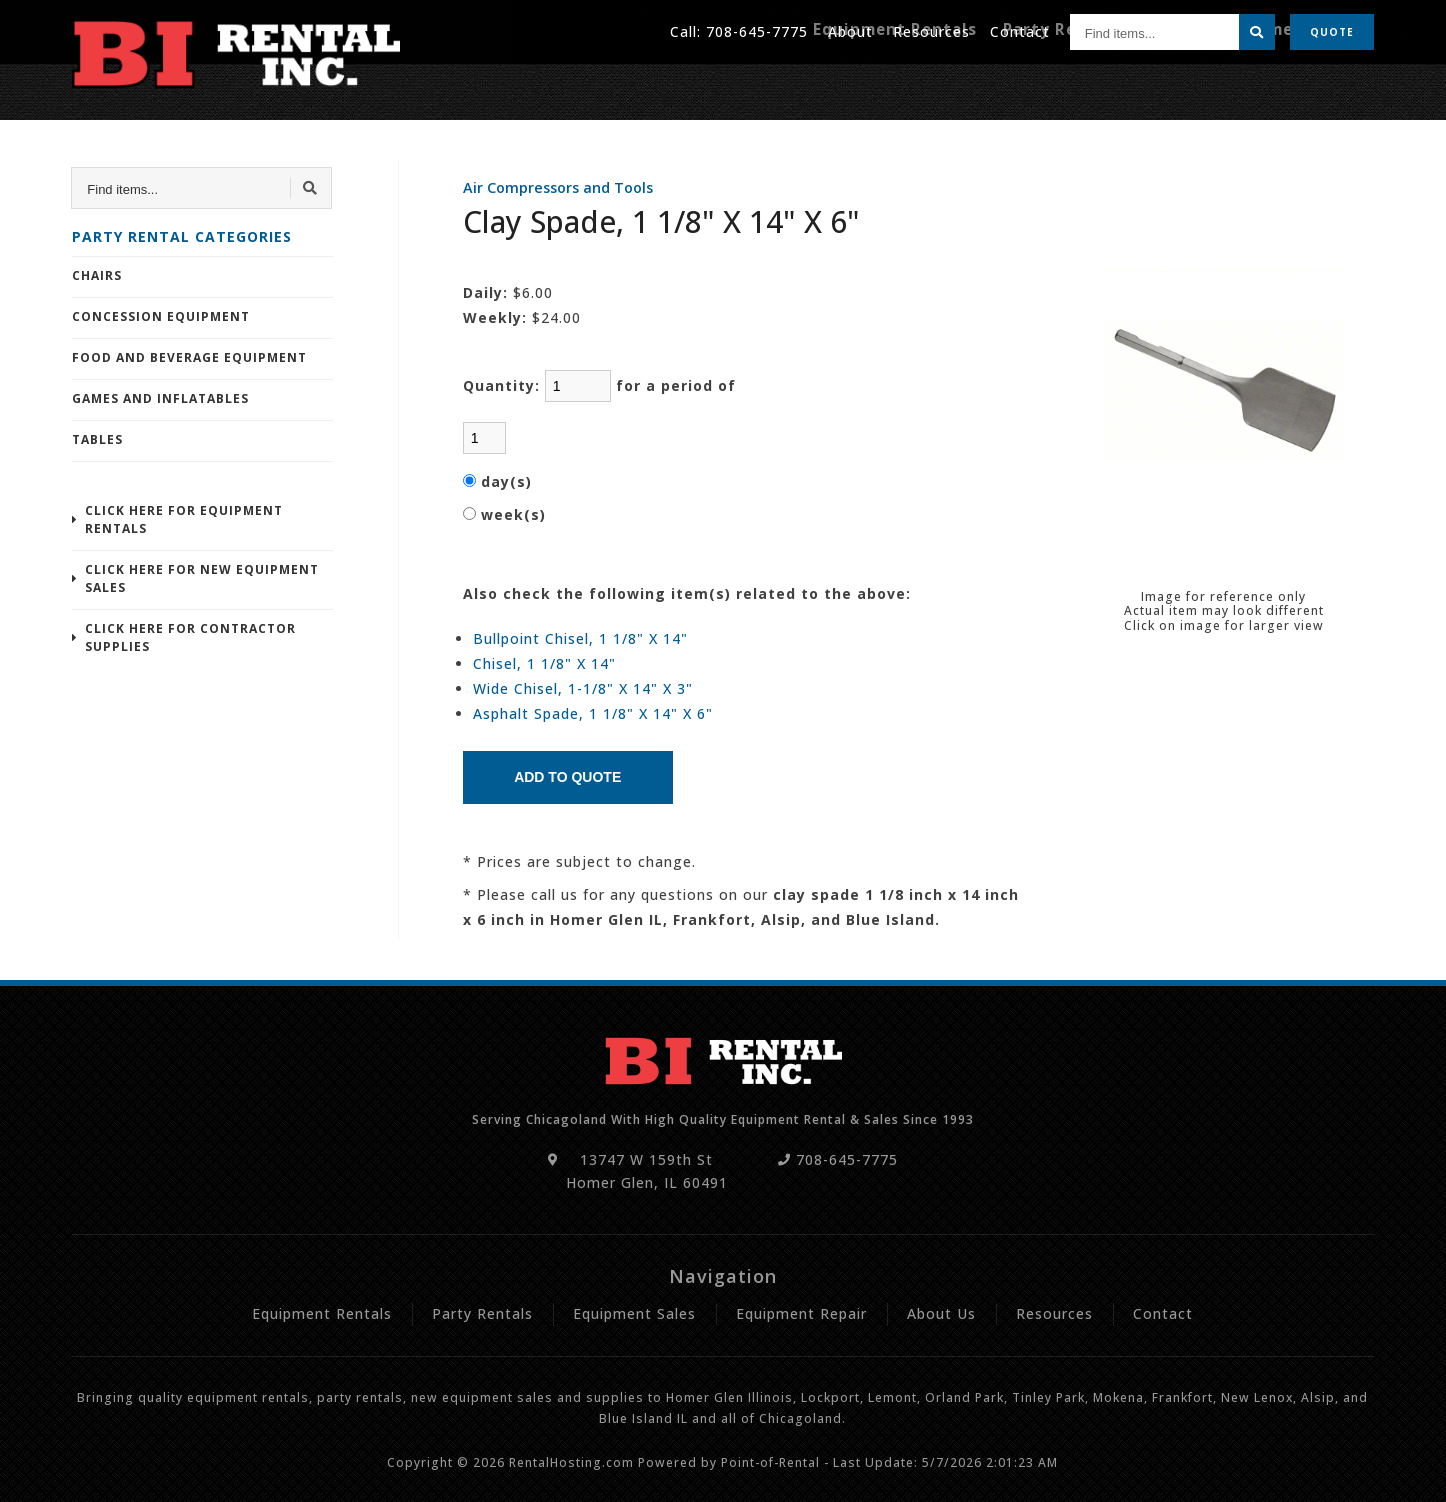 The image size is (1446, 1502). Describe the element at coordinates (190, 637) in the screenshot. I see `Click Here For Contractor Supplies` at that location.